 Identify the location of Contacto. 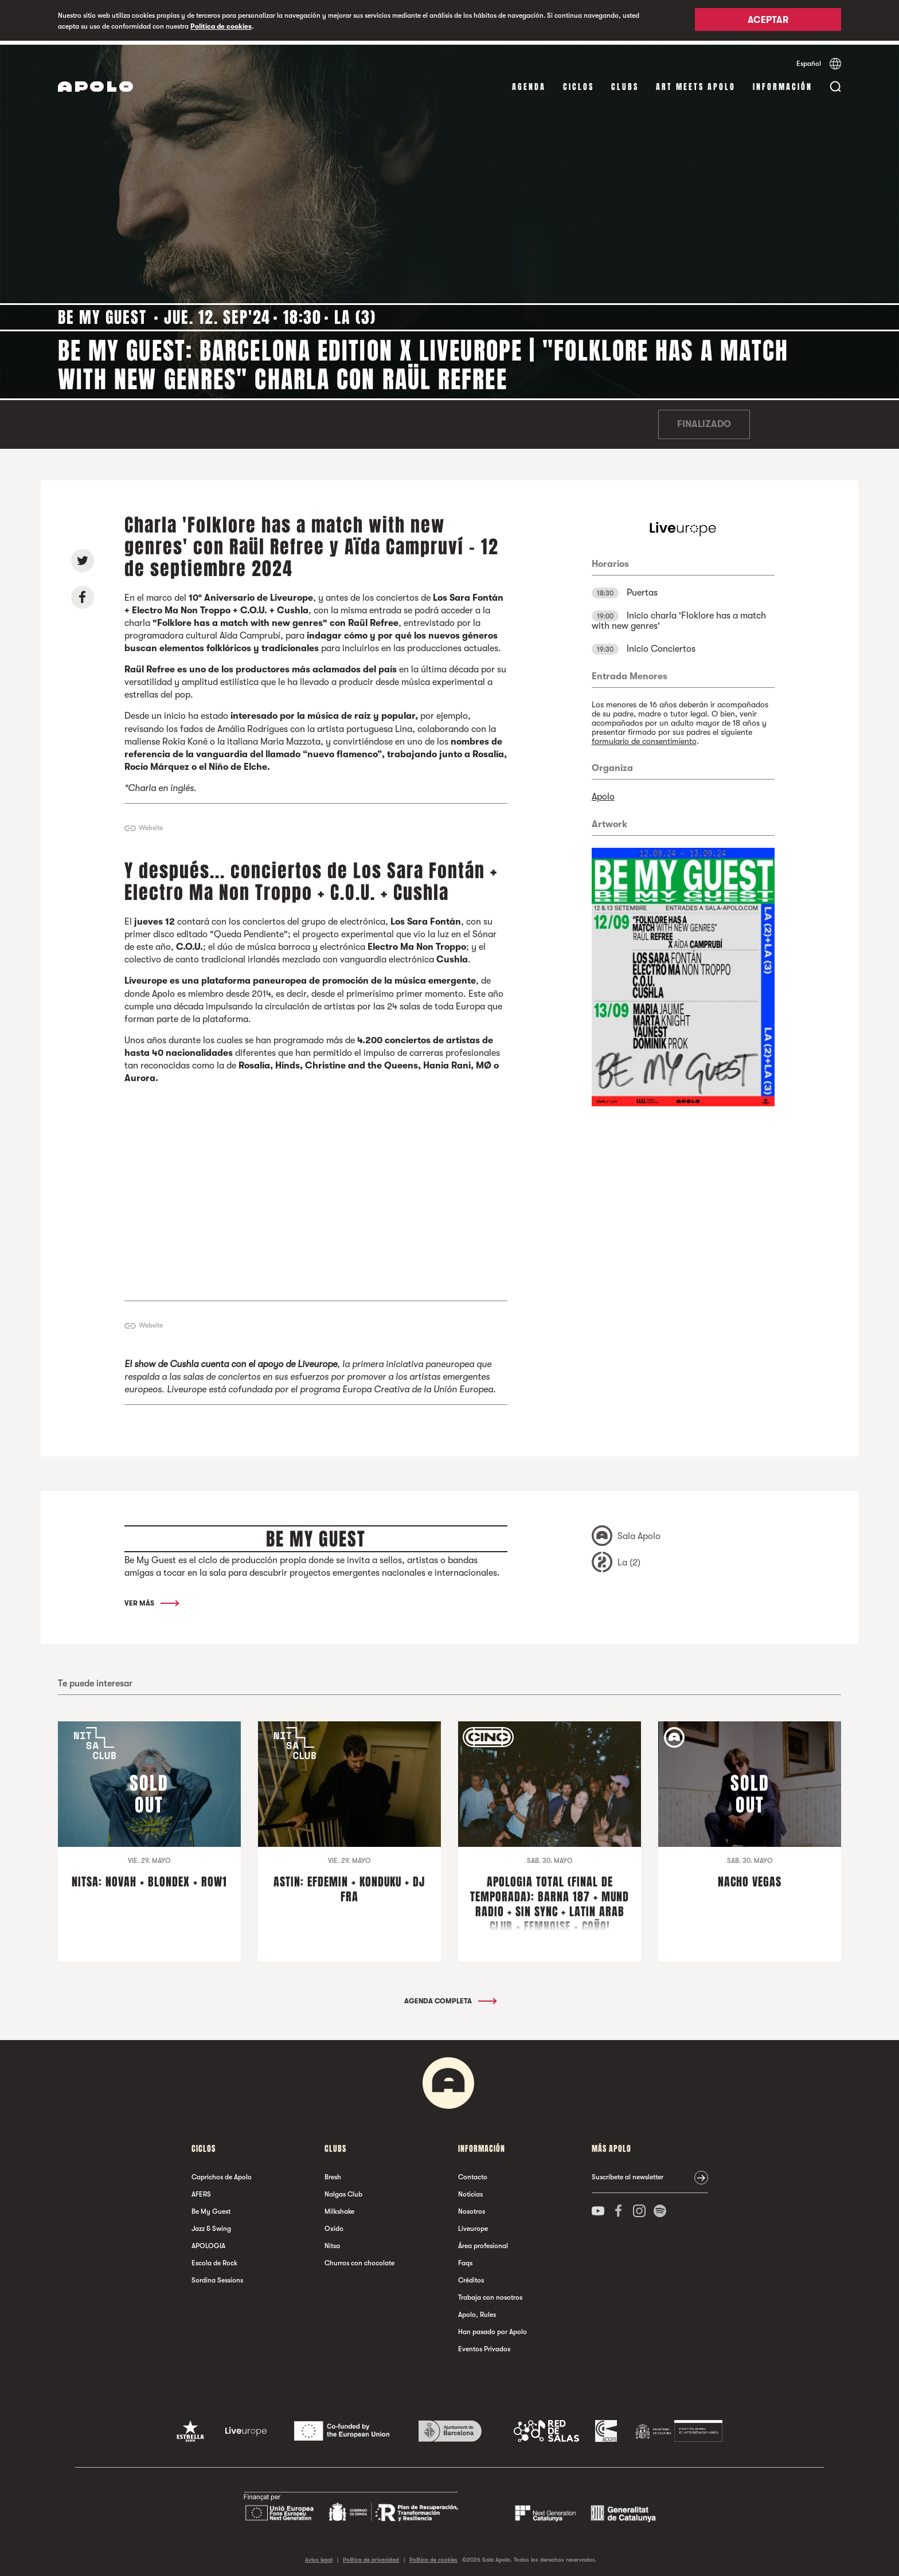
(472, 2173).